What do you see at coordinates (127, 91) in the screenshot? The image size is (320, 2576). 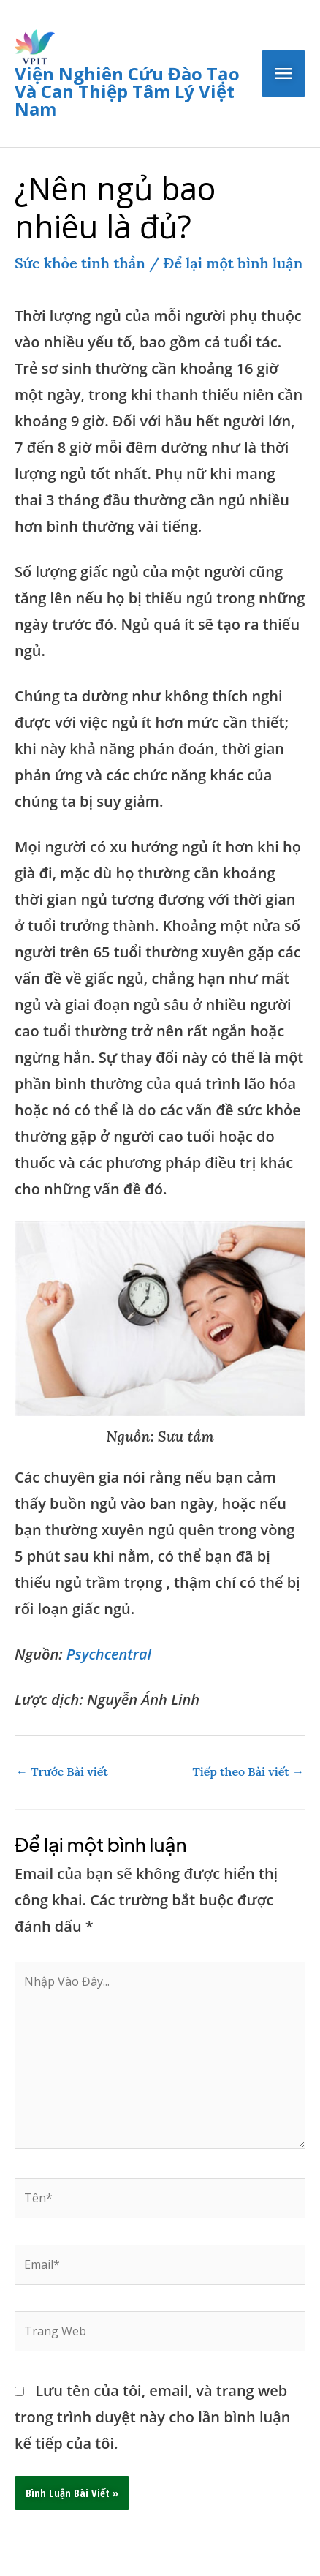 I see `Viện nghiên cứu đào tạo và can thiệp tâm lý Việt Nam` at bounding box center [127, 91].